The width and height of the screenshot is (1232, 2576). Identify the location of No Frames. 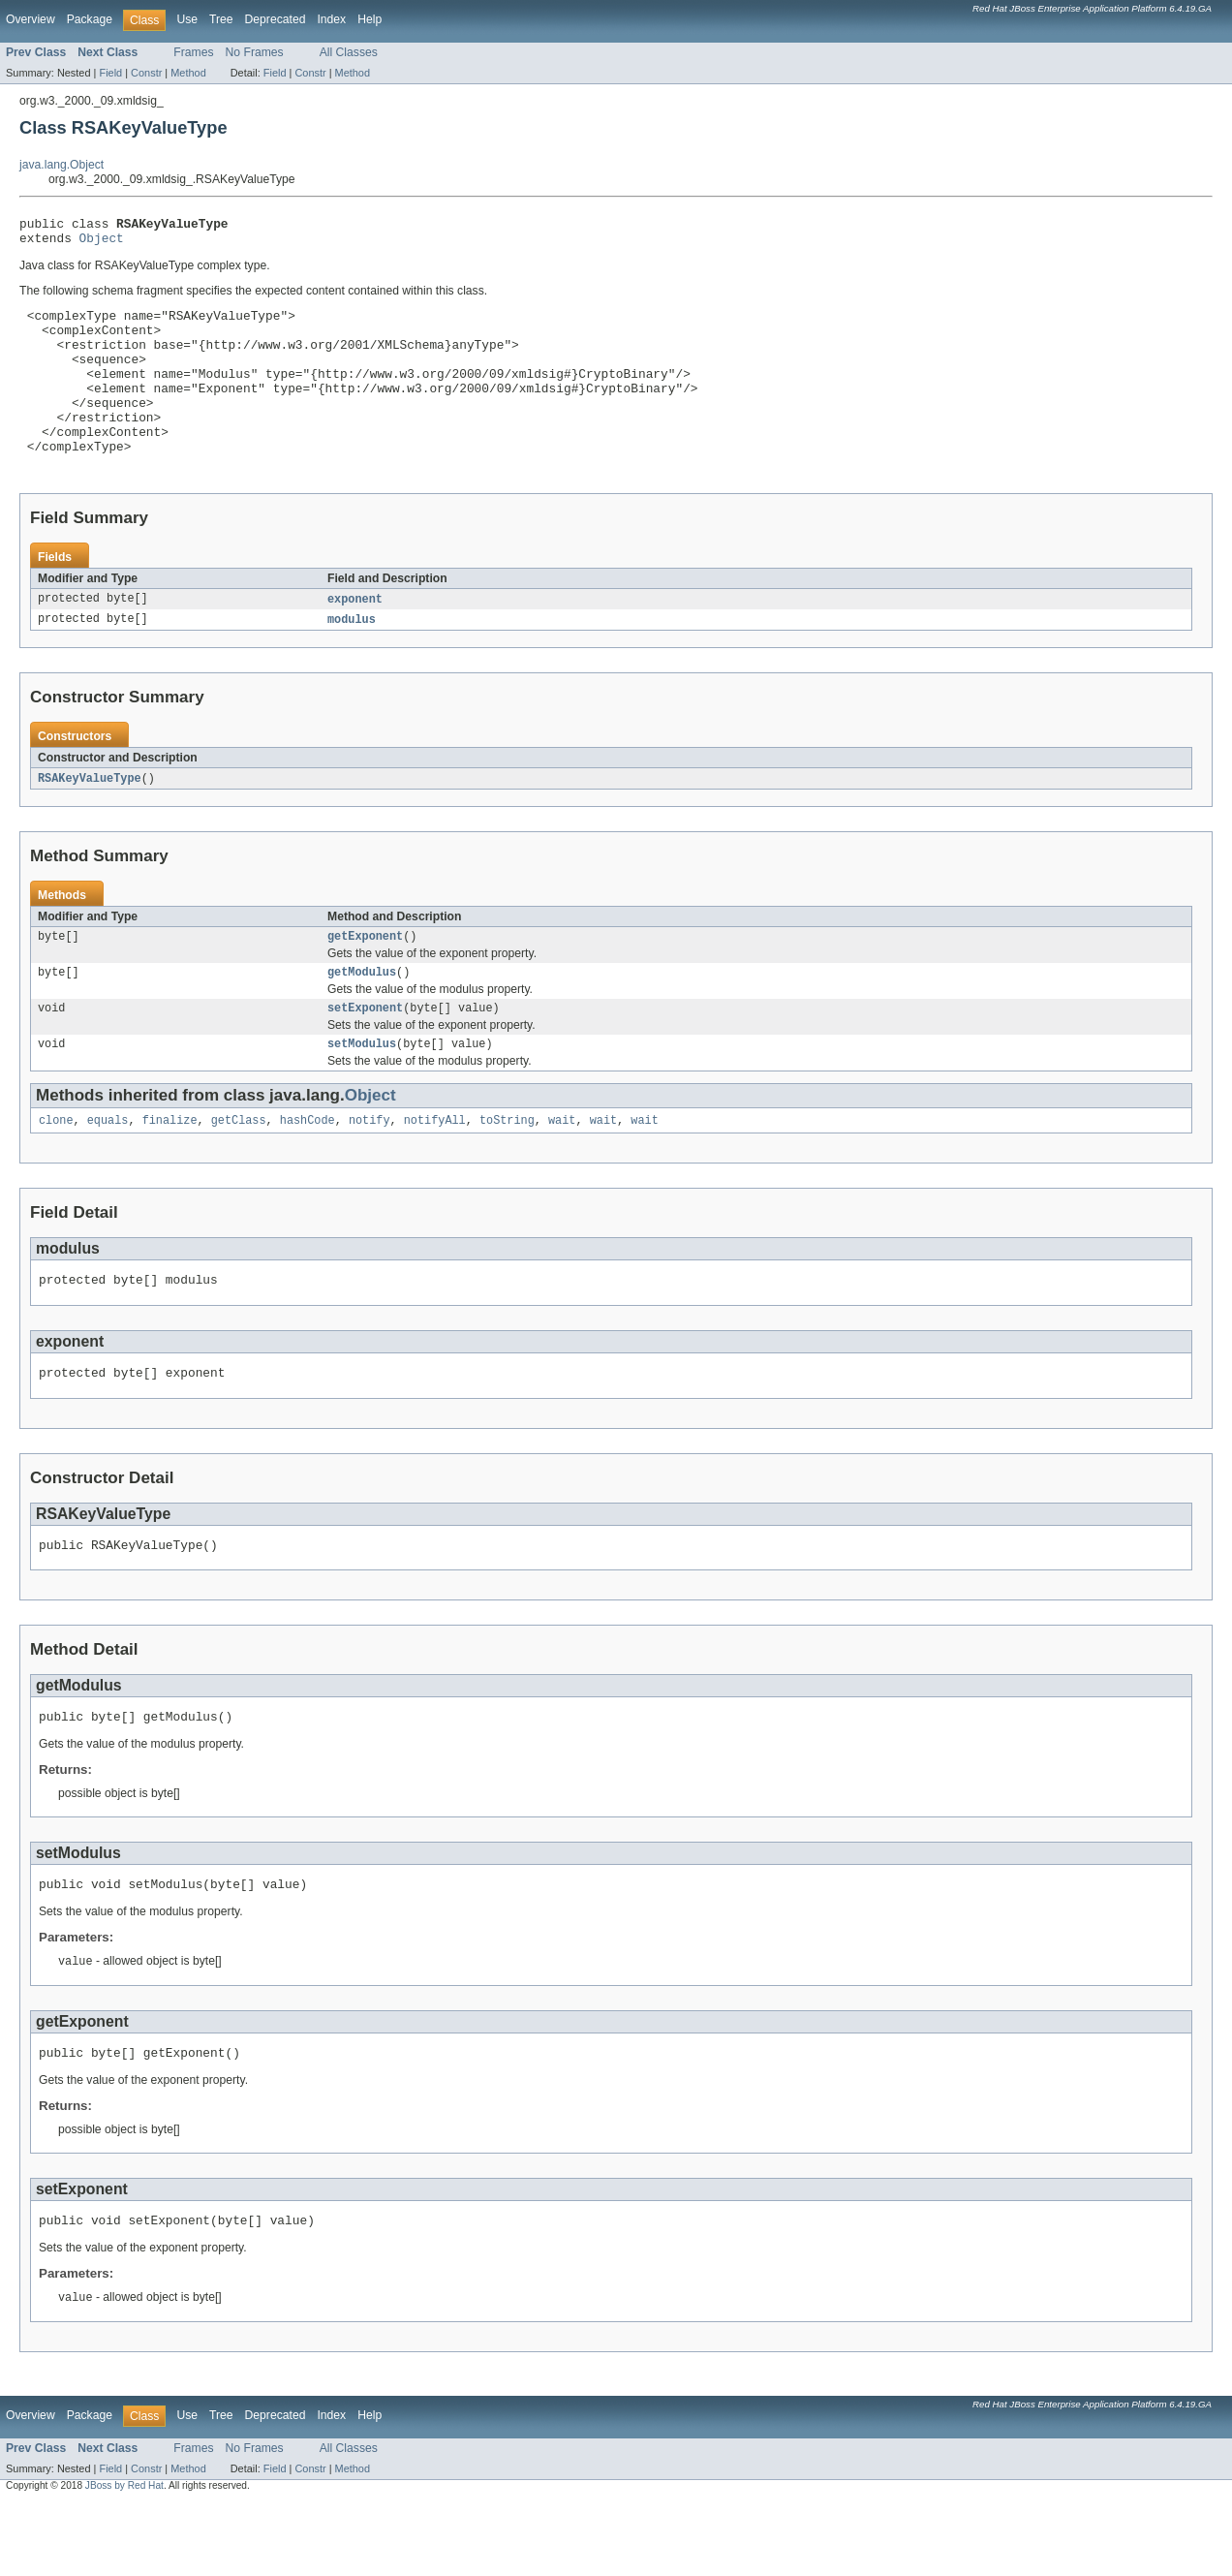
(255, 52).